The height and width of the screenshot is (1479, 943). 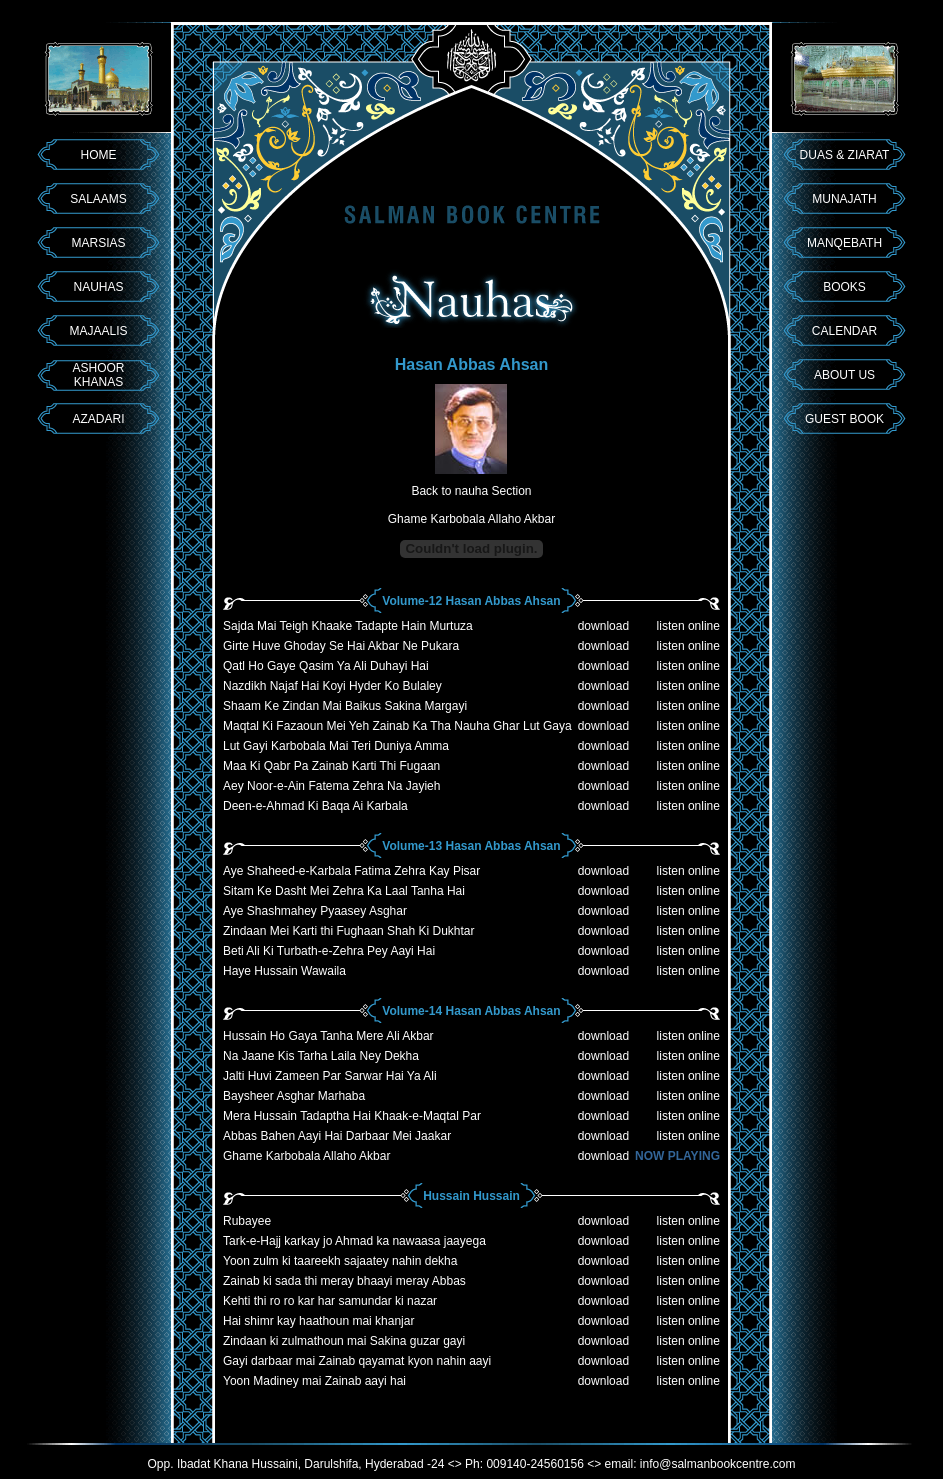 I want to click on info@salmanbookcentre.com, so click(x=718, y=1464).